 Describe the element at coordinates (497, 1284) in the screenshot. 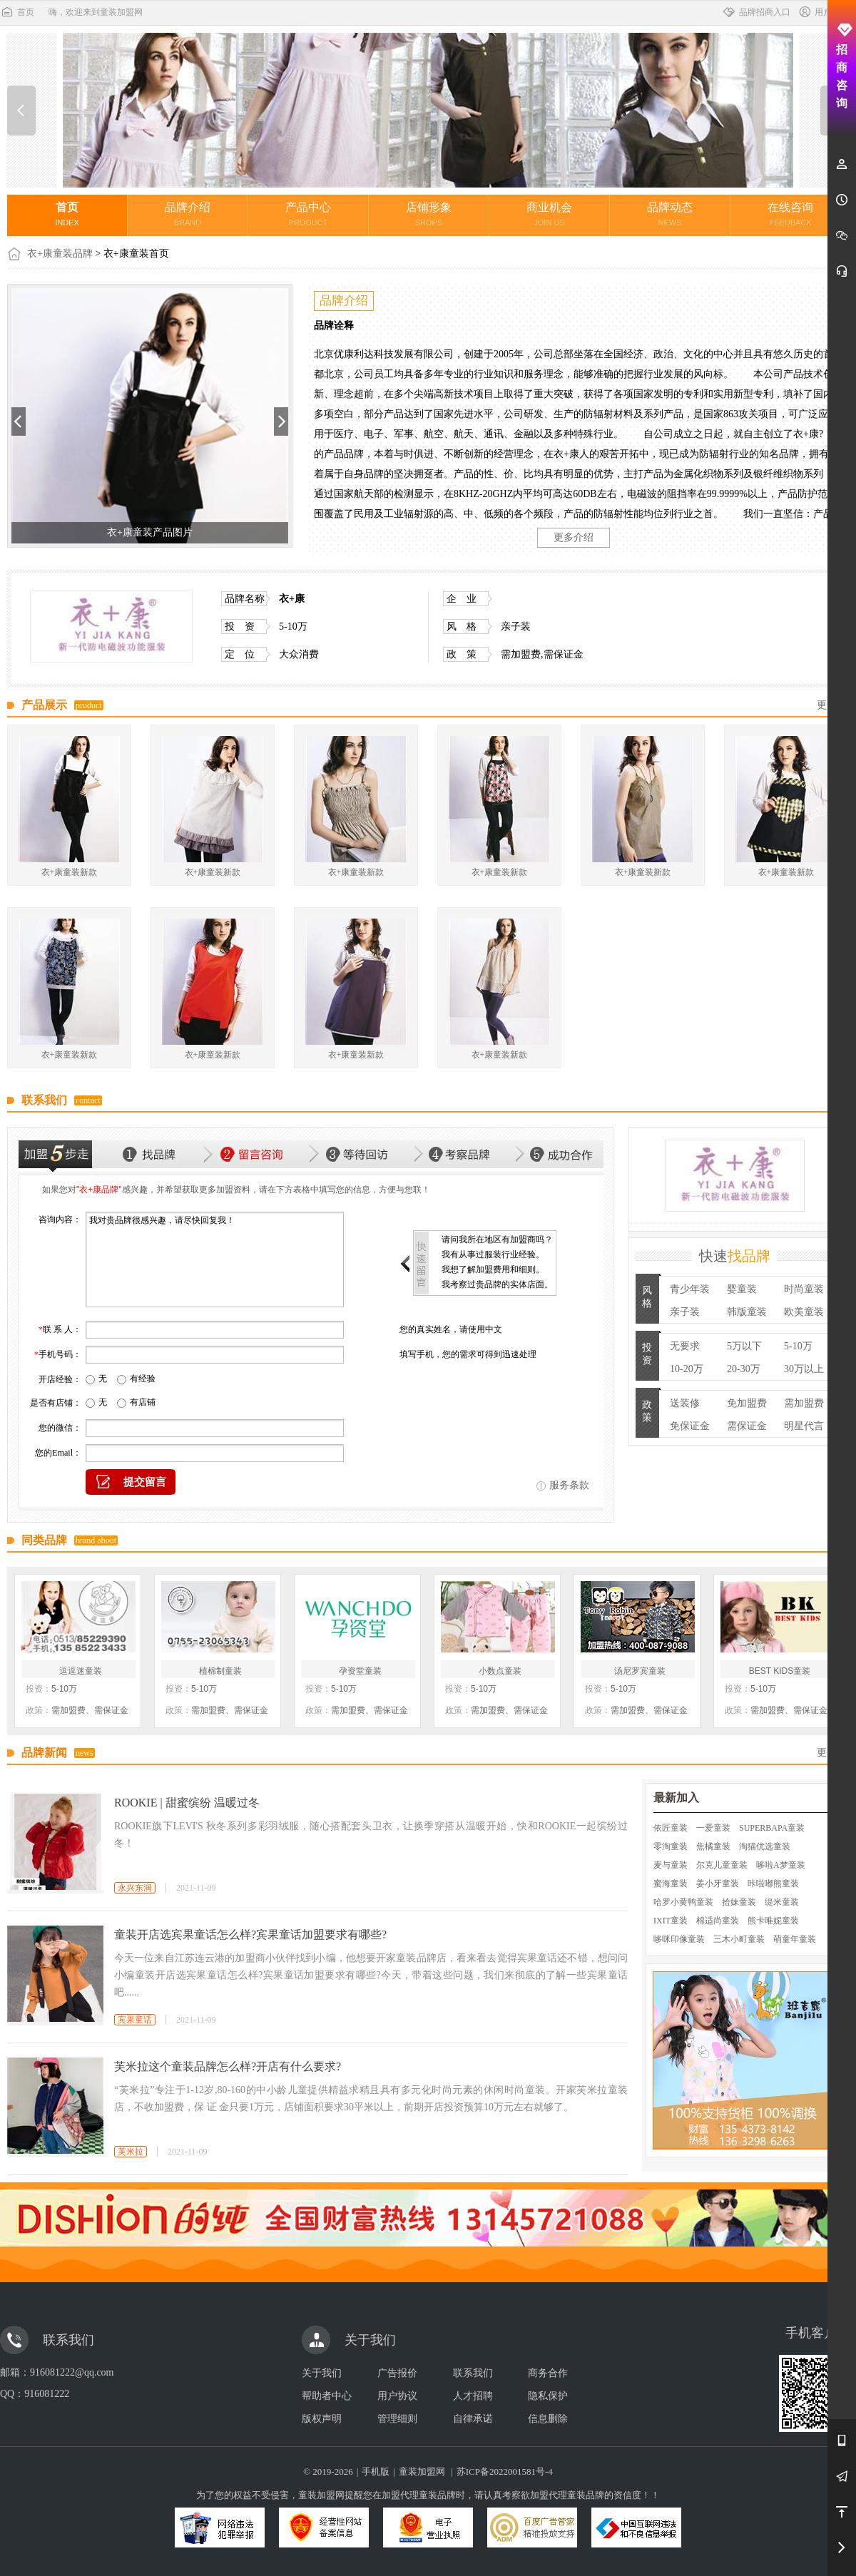

I see `我考察过贵品牌的实体店面。` at that location.